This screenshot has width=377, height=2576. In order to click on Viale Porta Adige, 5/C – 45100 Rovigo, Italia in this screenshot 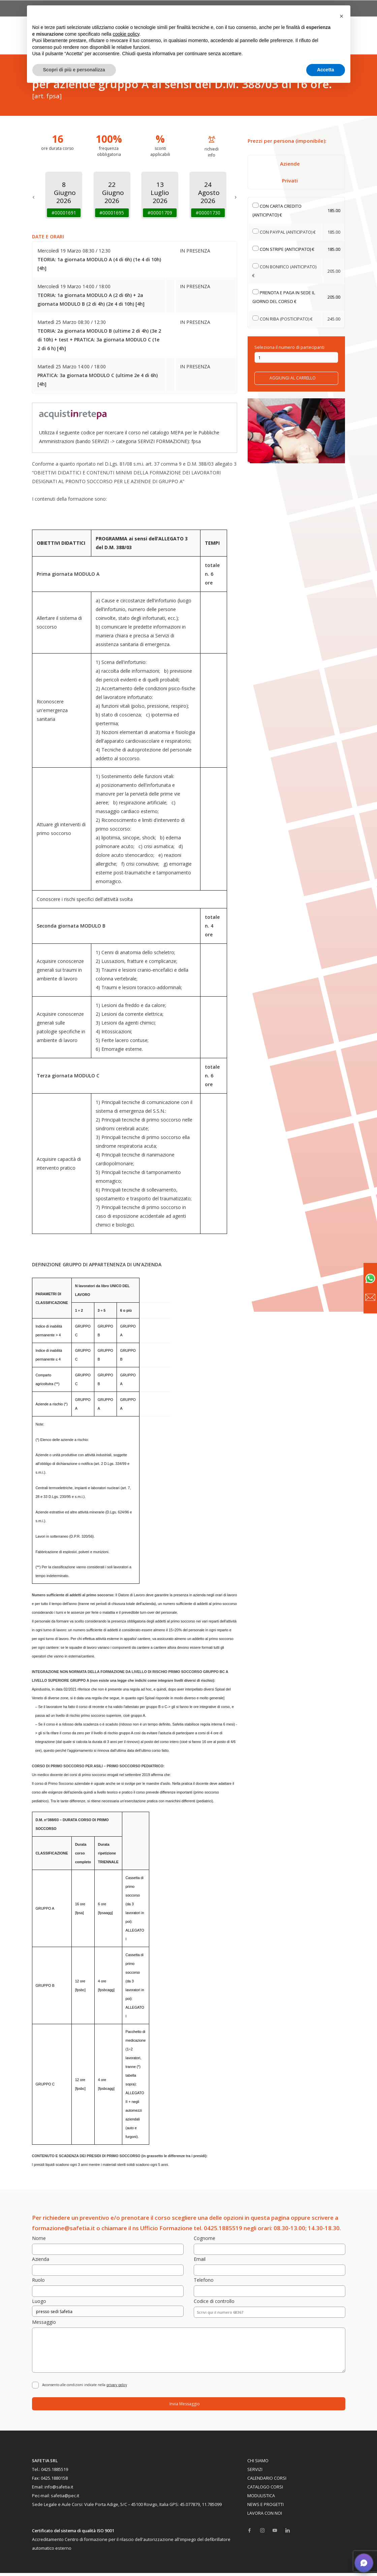, I will do `click(126, 2507)`.